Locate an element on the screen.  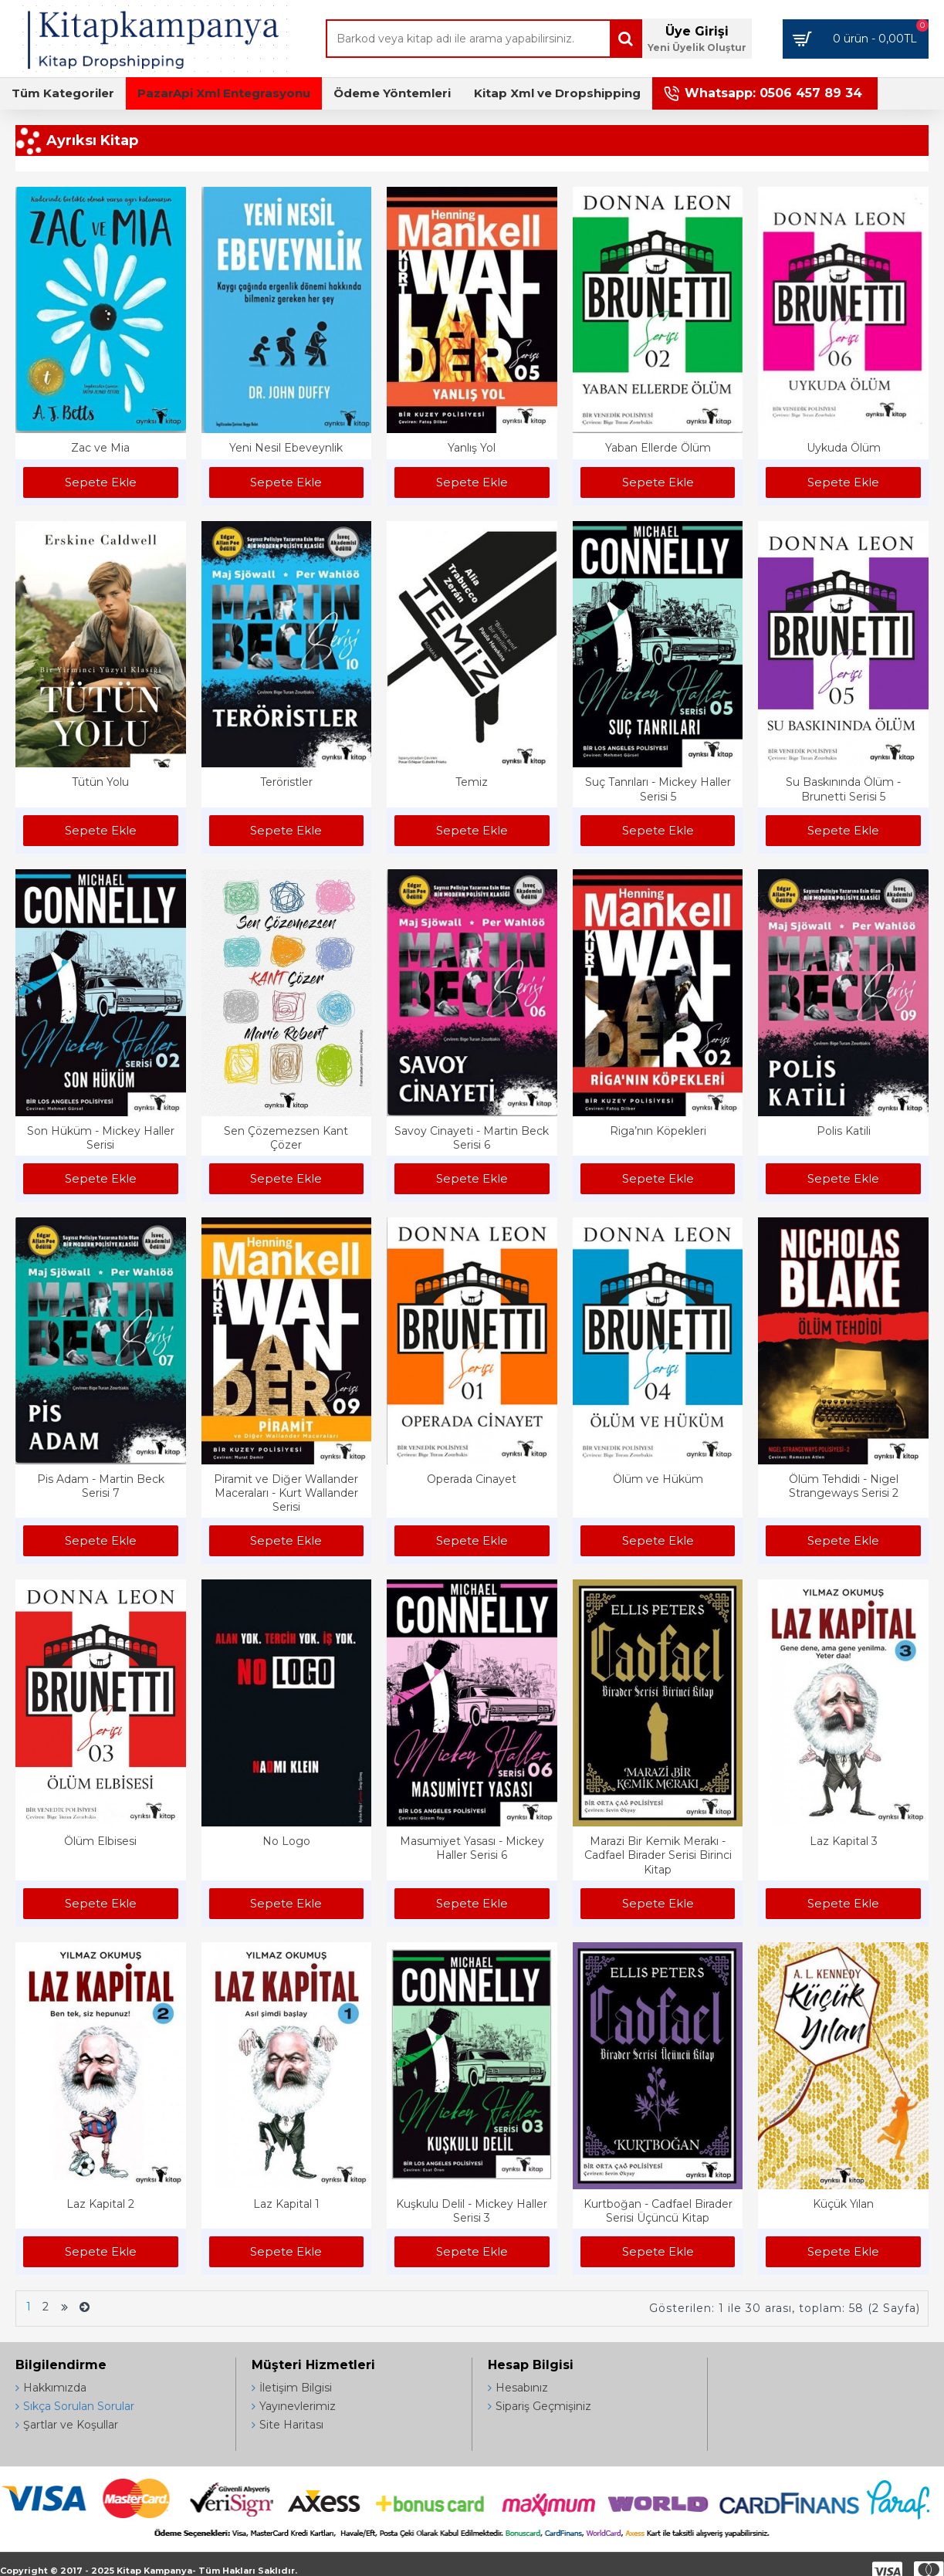
Kuşkulu Delil - Mickey Haller Serisi 3 is located at coordinates (471, 2211).